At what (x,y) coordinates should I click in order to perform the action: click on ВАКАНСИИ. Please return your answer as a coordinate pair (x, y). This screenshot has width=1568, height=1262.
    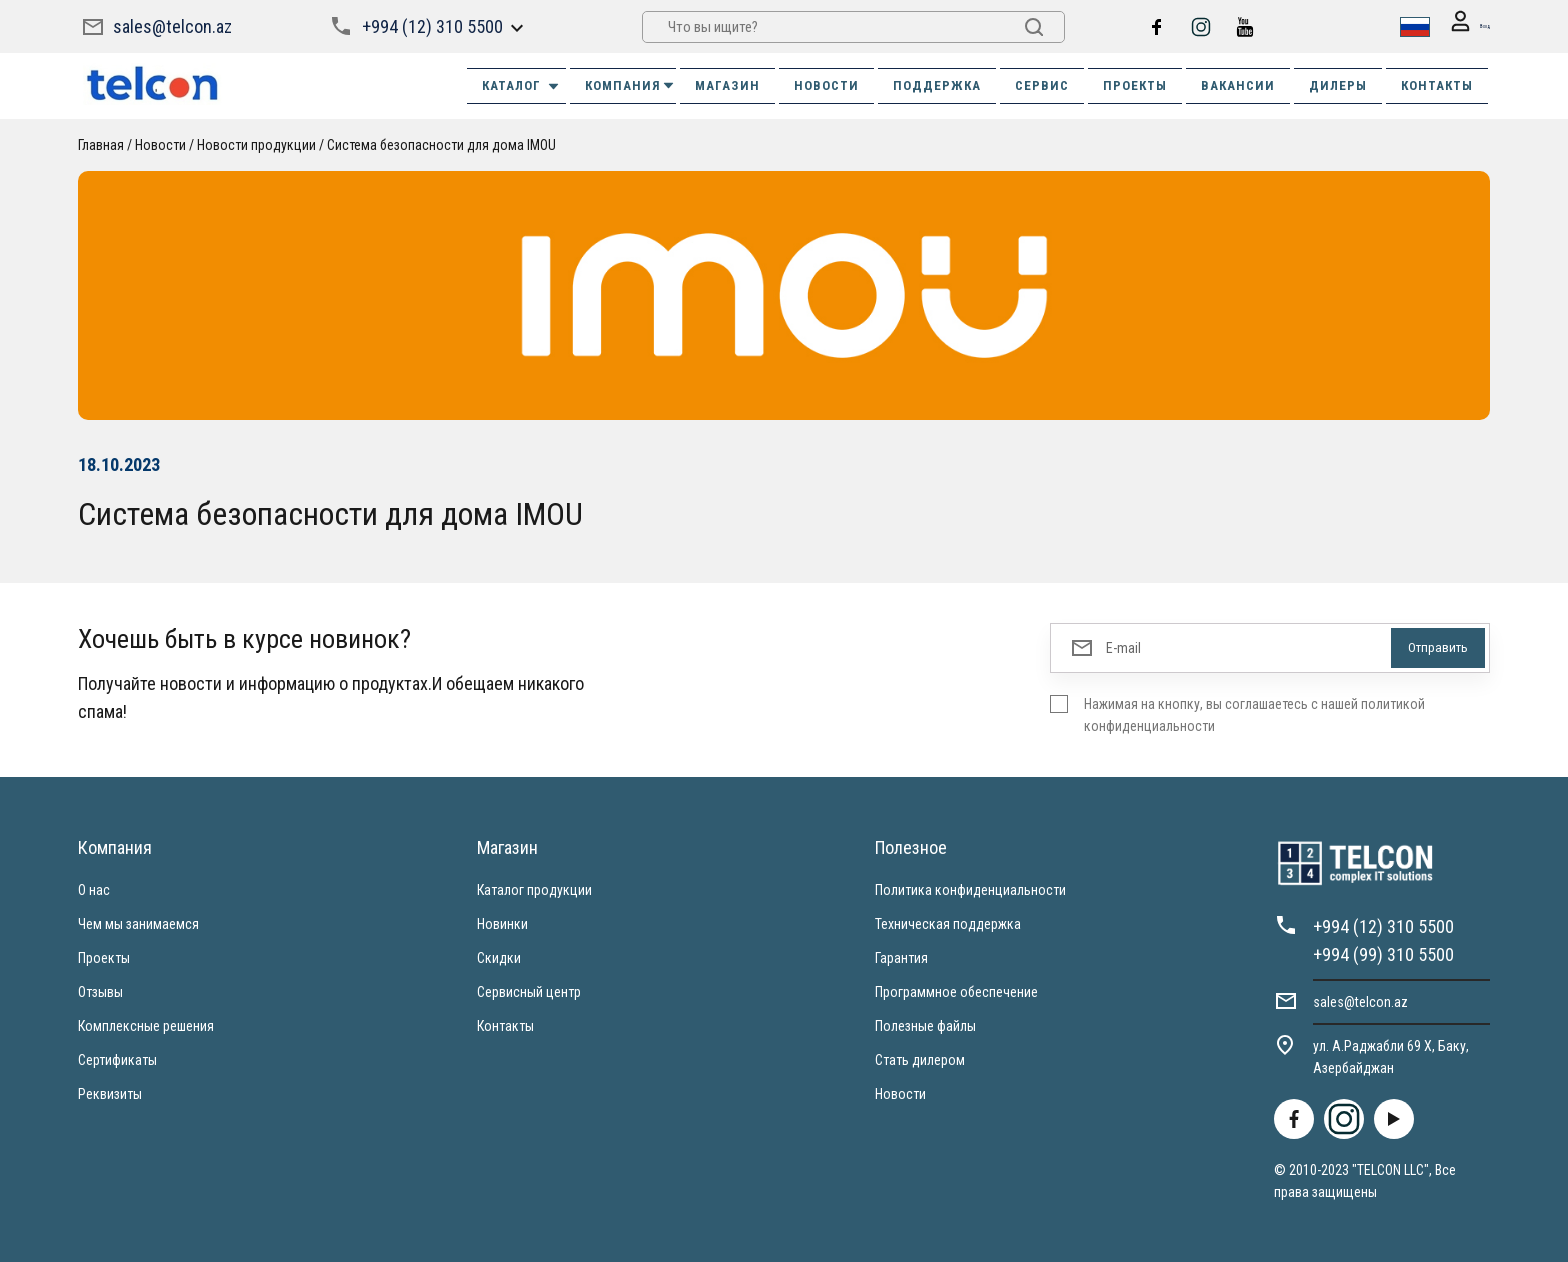
    Looking at the image, I should click on (1238, 84).